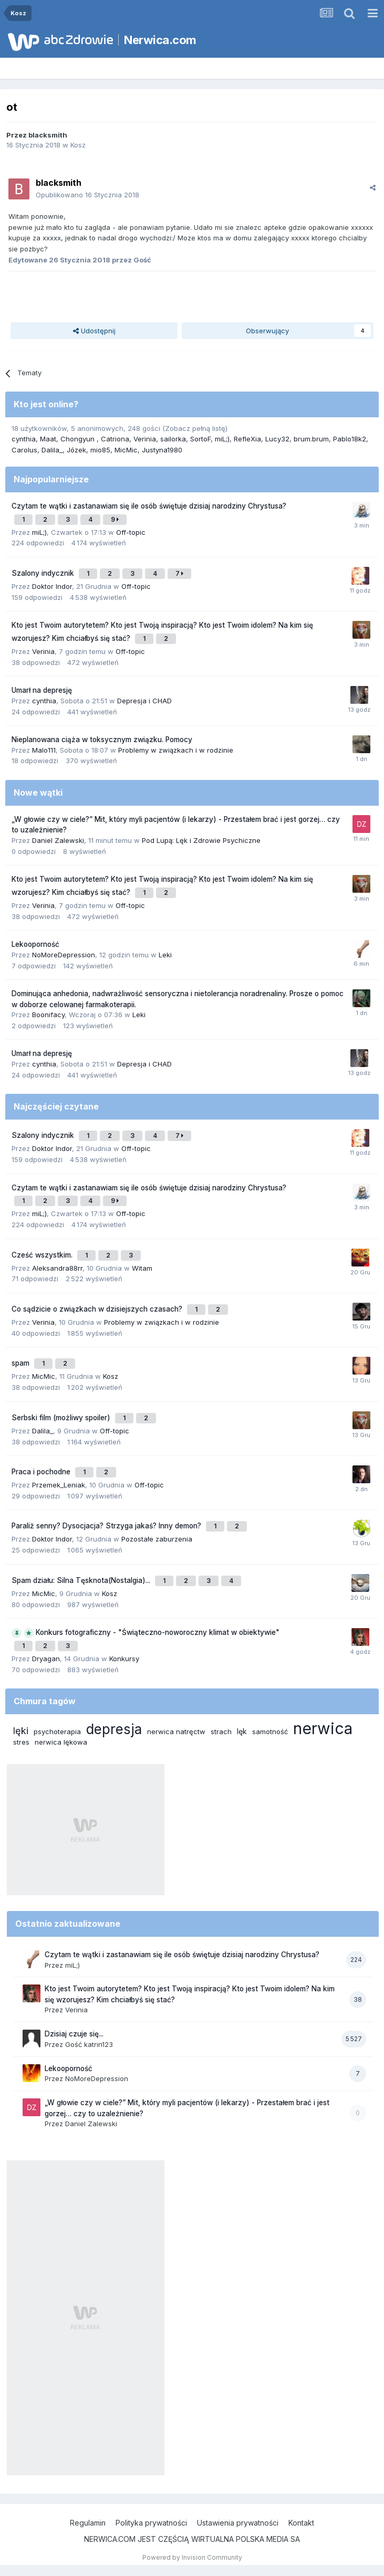 This screenshot has height=2576, width=384. Describe the element at coordinates (48, 1014) in the screenshot. I see `Boonifacy` at that location.